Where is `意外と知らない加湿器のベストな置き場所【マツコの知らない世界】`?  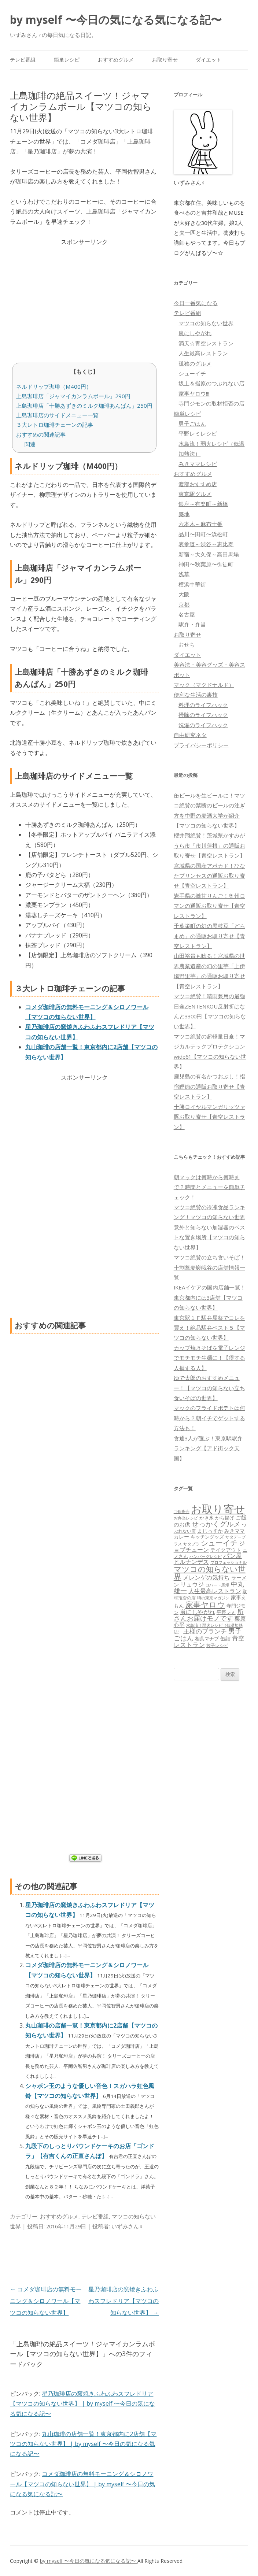 意外と知らない加湿器のベストな置き場所【マツコの知らない世界】 is located at coordinates (209, 1237).